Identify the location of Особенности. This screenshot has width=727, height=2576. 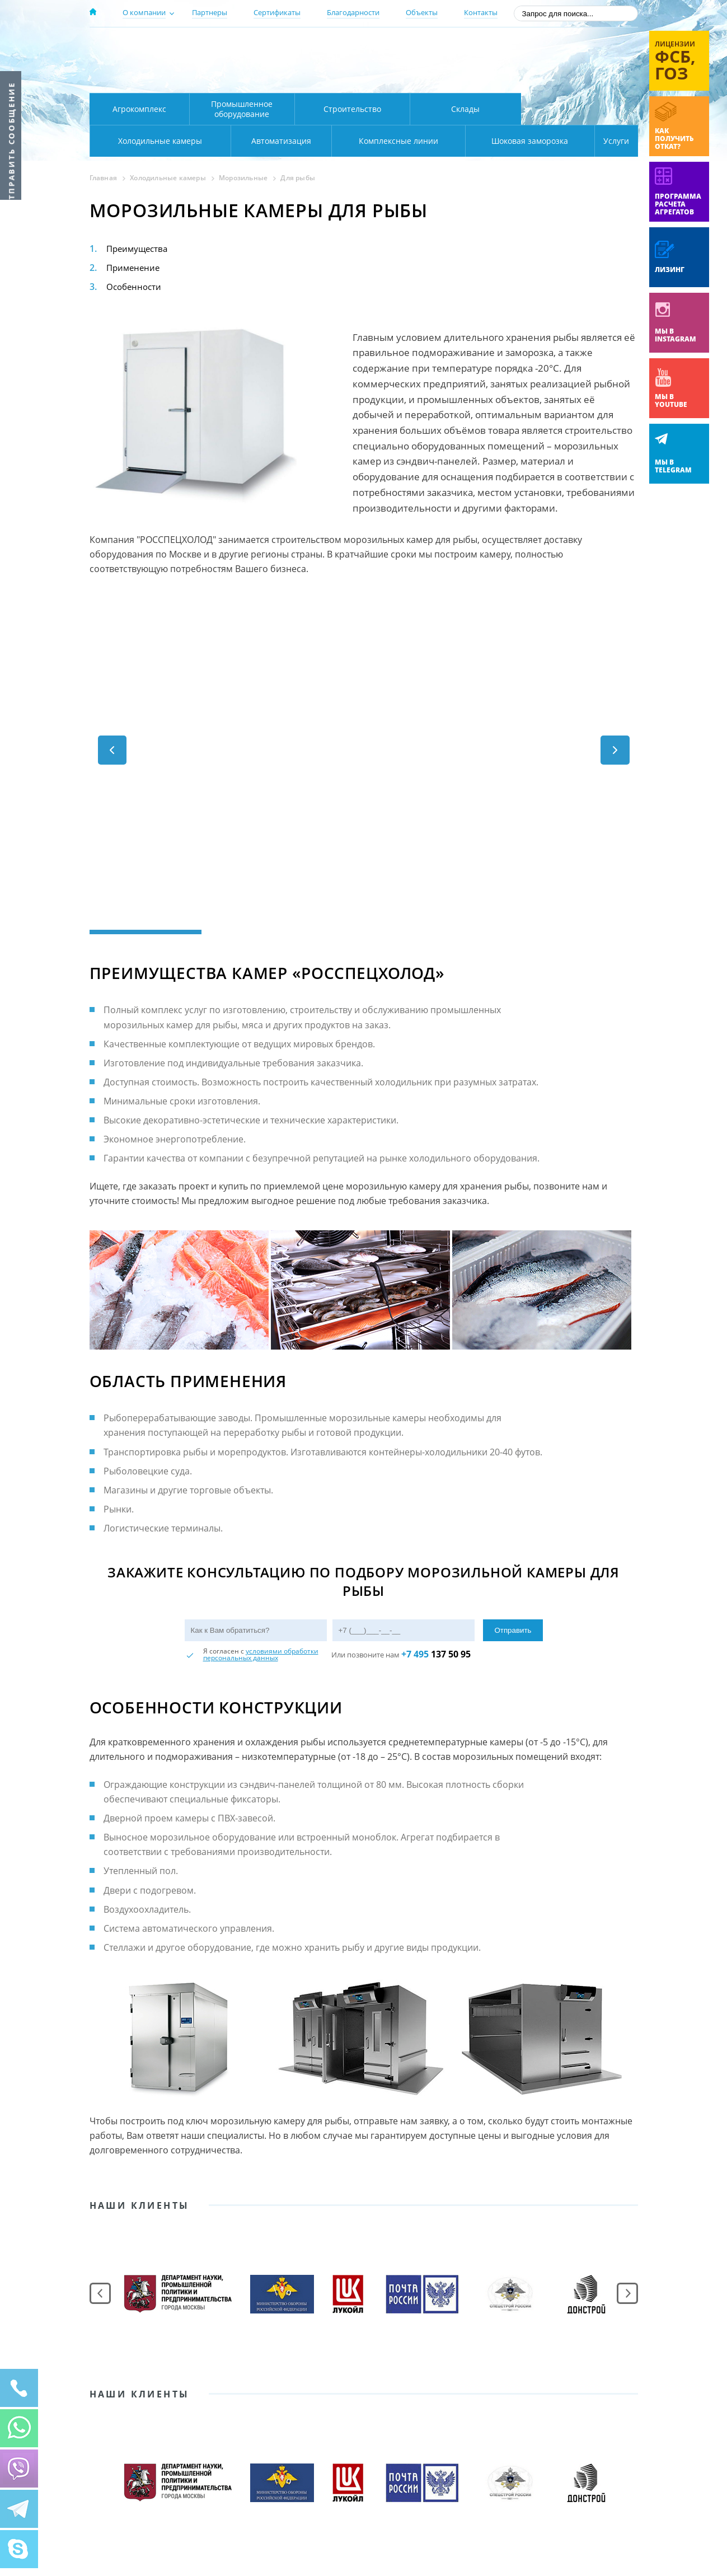
(135, 286).